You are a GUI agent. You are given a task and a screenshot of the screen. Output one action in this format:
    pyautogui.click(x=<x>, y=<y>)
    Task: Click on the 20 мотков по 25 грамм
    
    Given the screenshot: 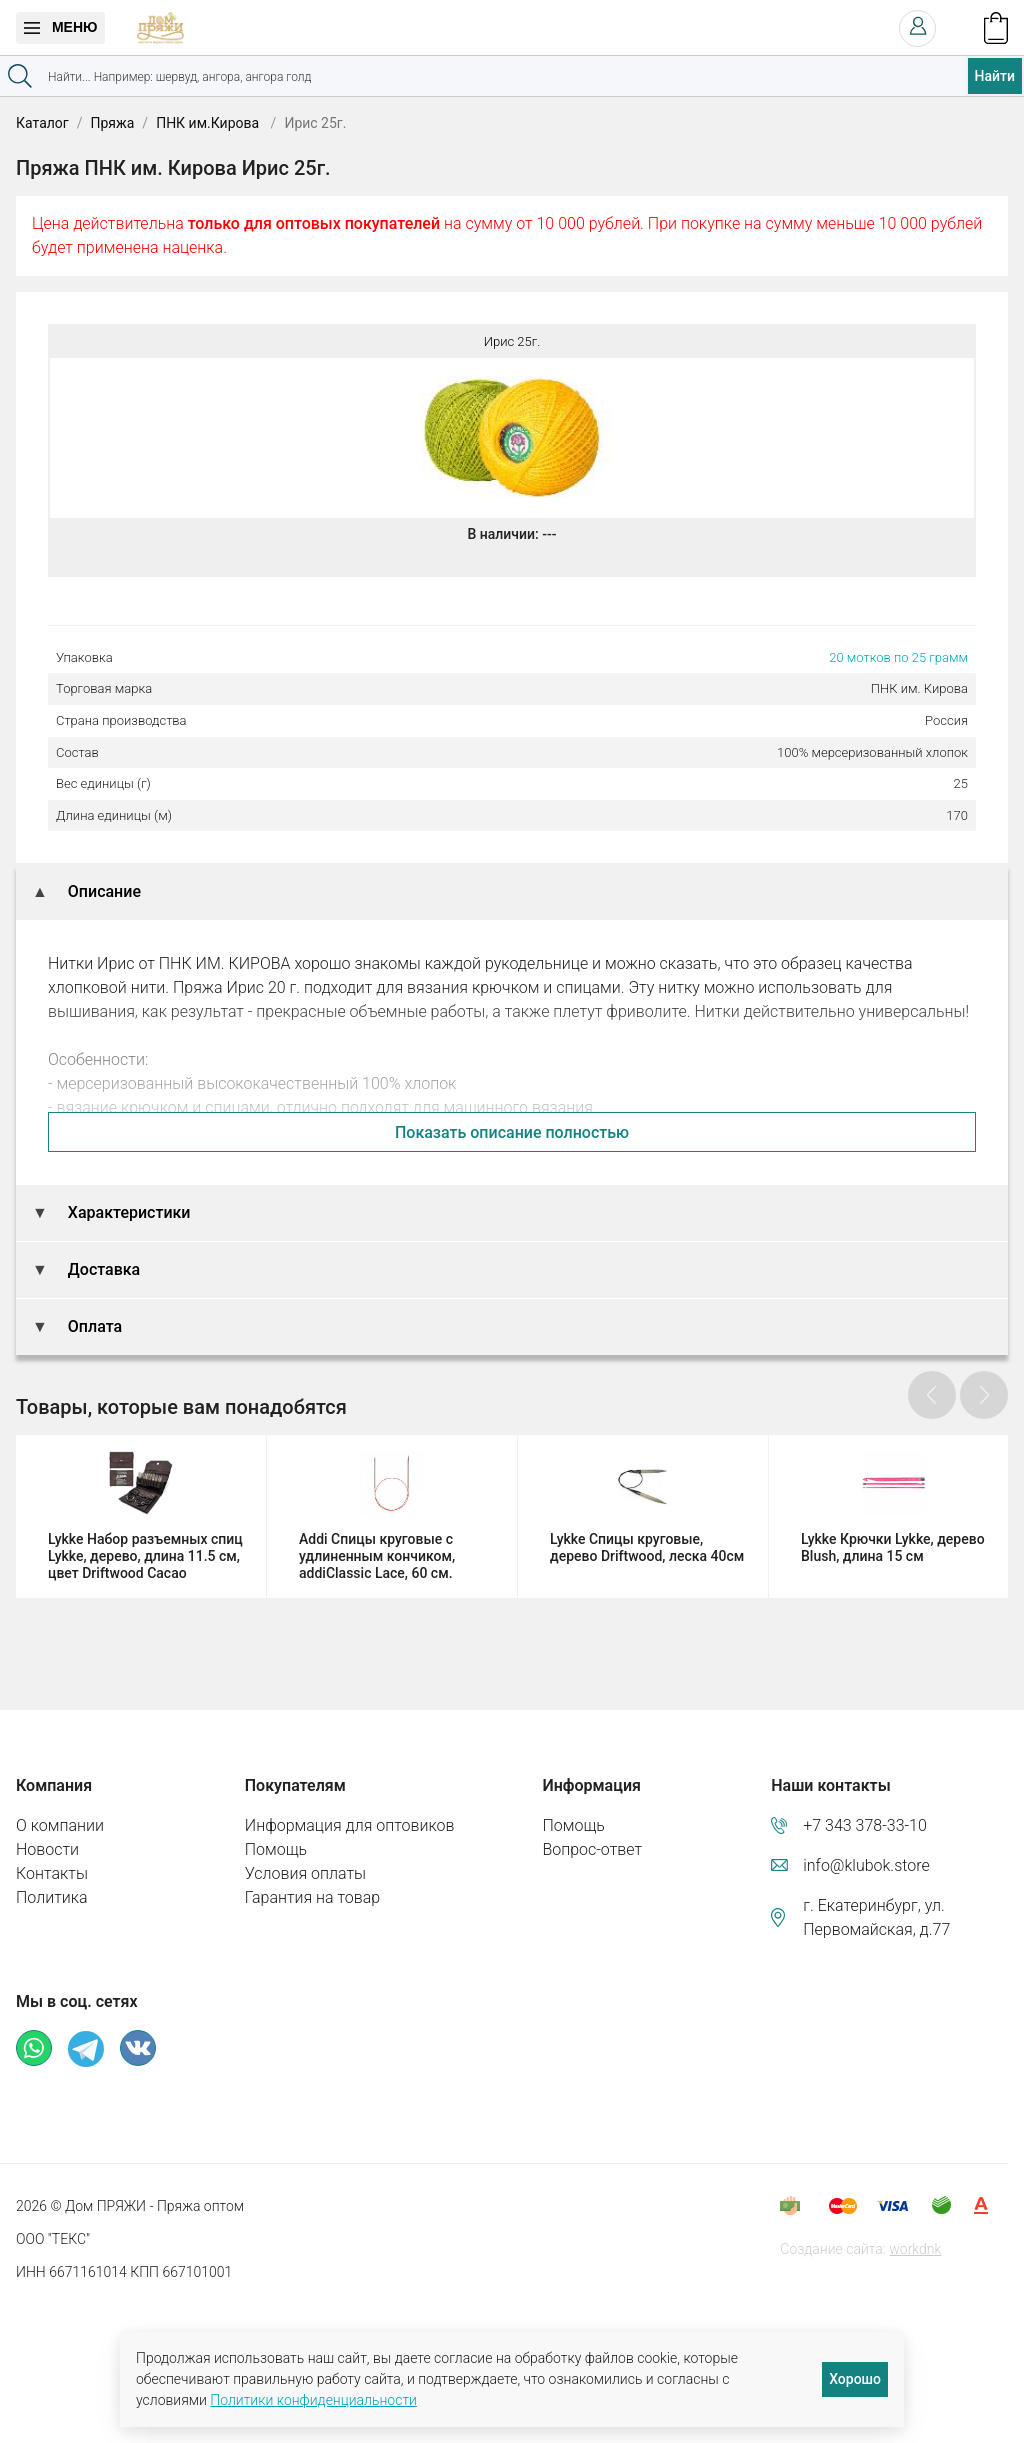 What is the action you would take?
    pyautogui.click(x=898, y=657)
    